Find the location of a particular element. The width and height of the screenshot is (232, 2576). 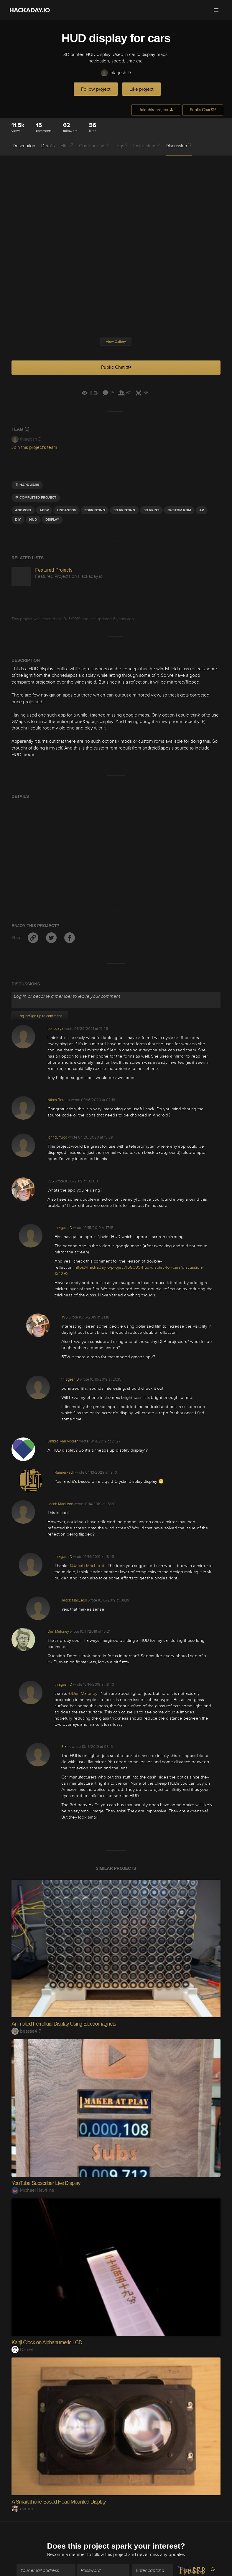

YouTube Subscriber Live Display is located at coordinates (45, 2183).